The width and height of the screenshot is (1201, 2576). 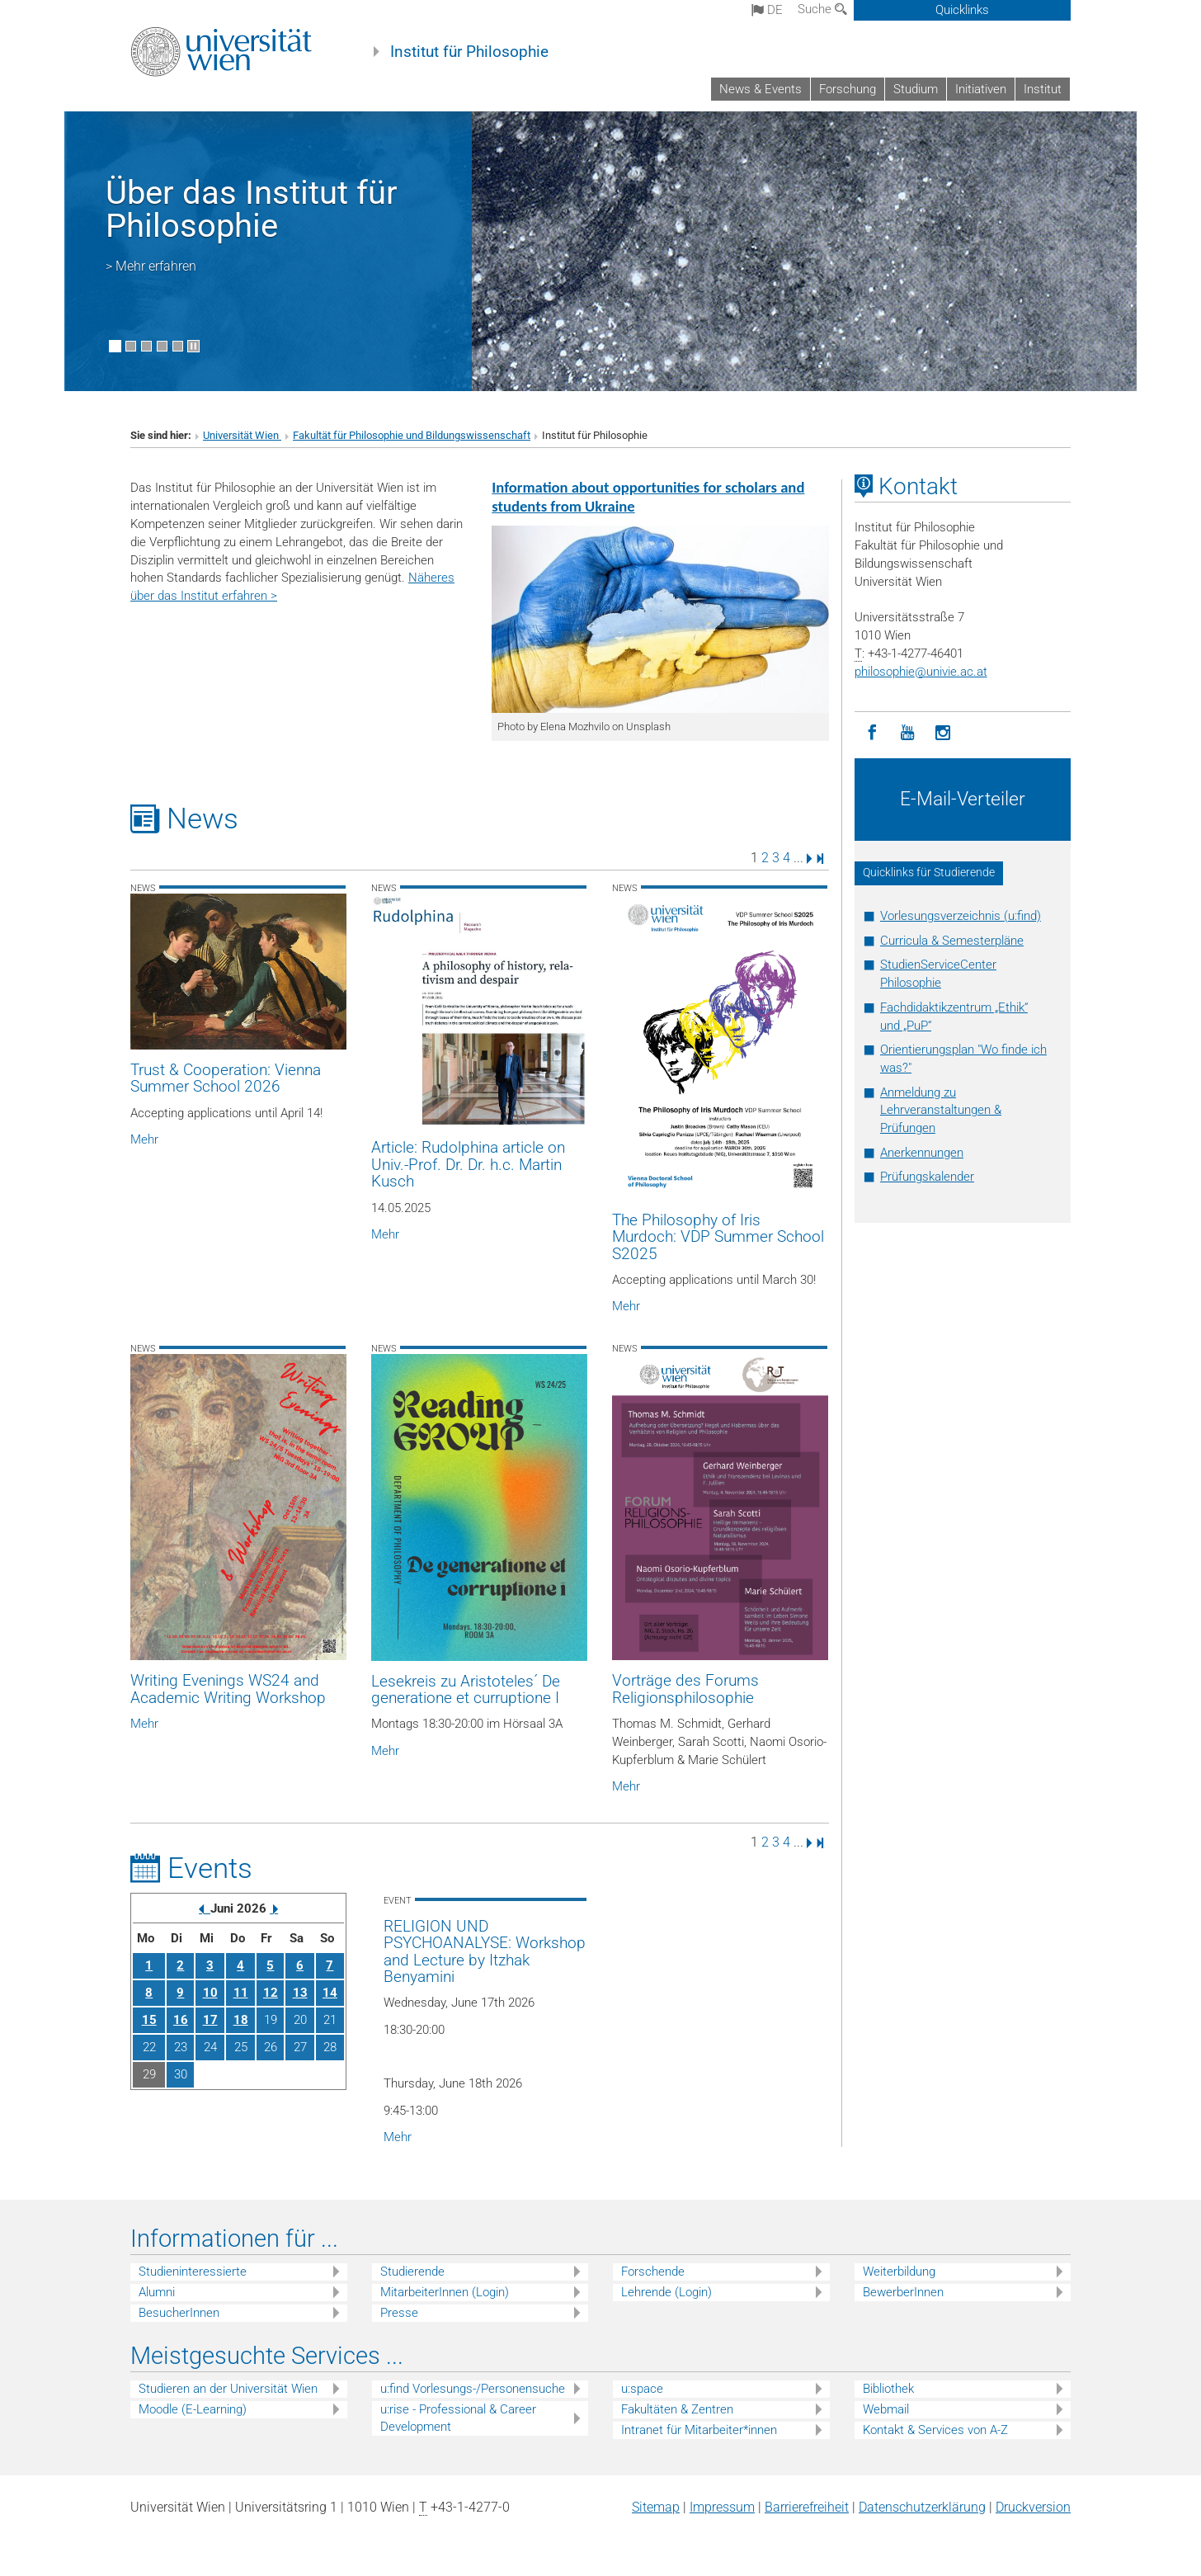 What do you see at coordinates (677, 2409) in the screenshot?
I see `Fakultäten & Zentren` at bounding box center [677, 2409].